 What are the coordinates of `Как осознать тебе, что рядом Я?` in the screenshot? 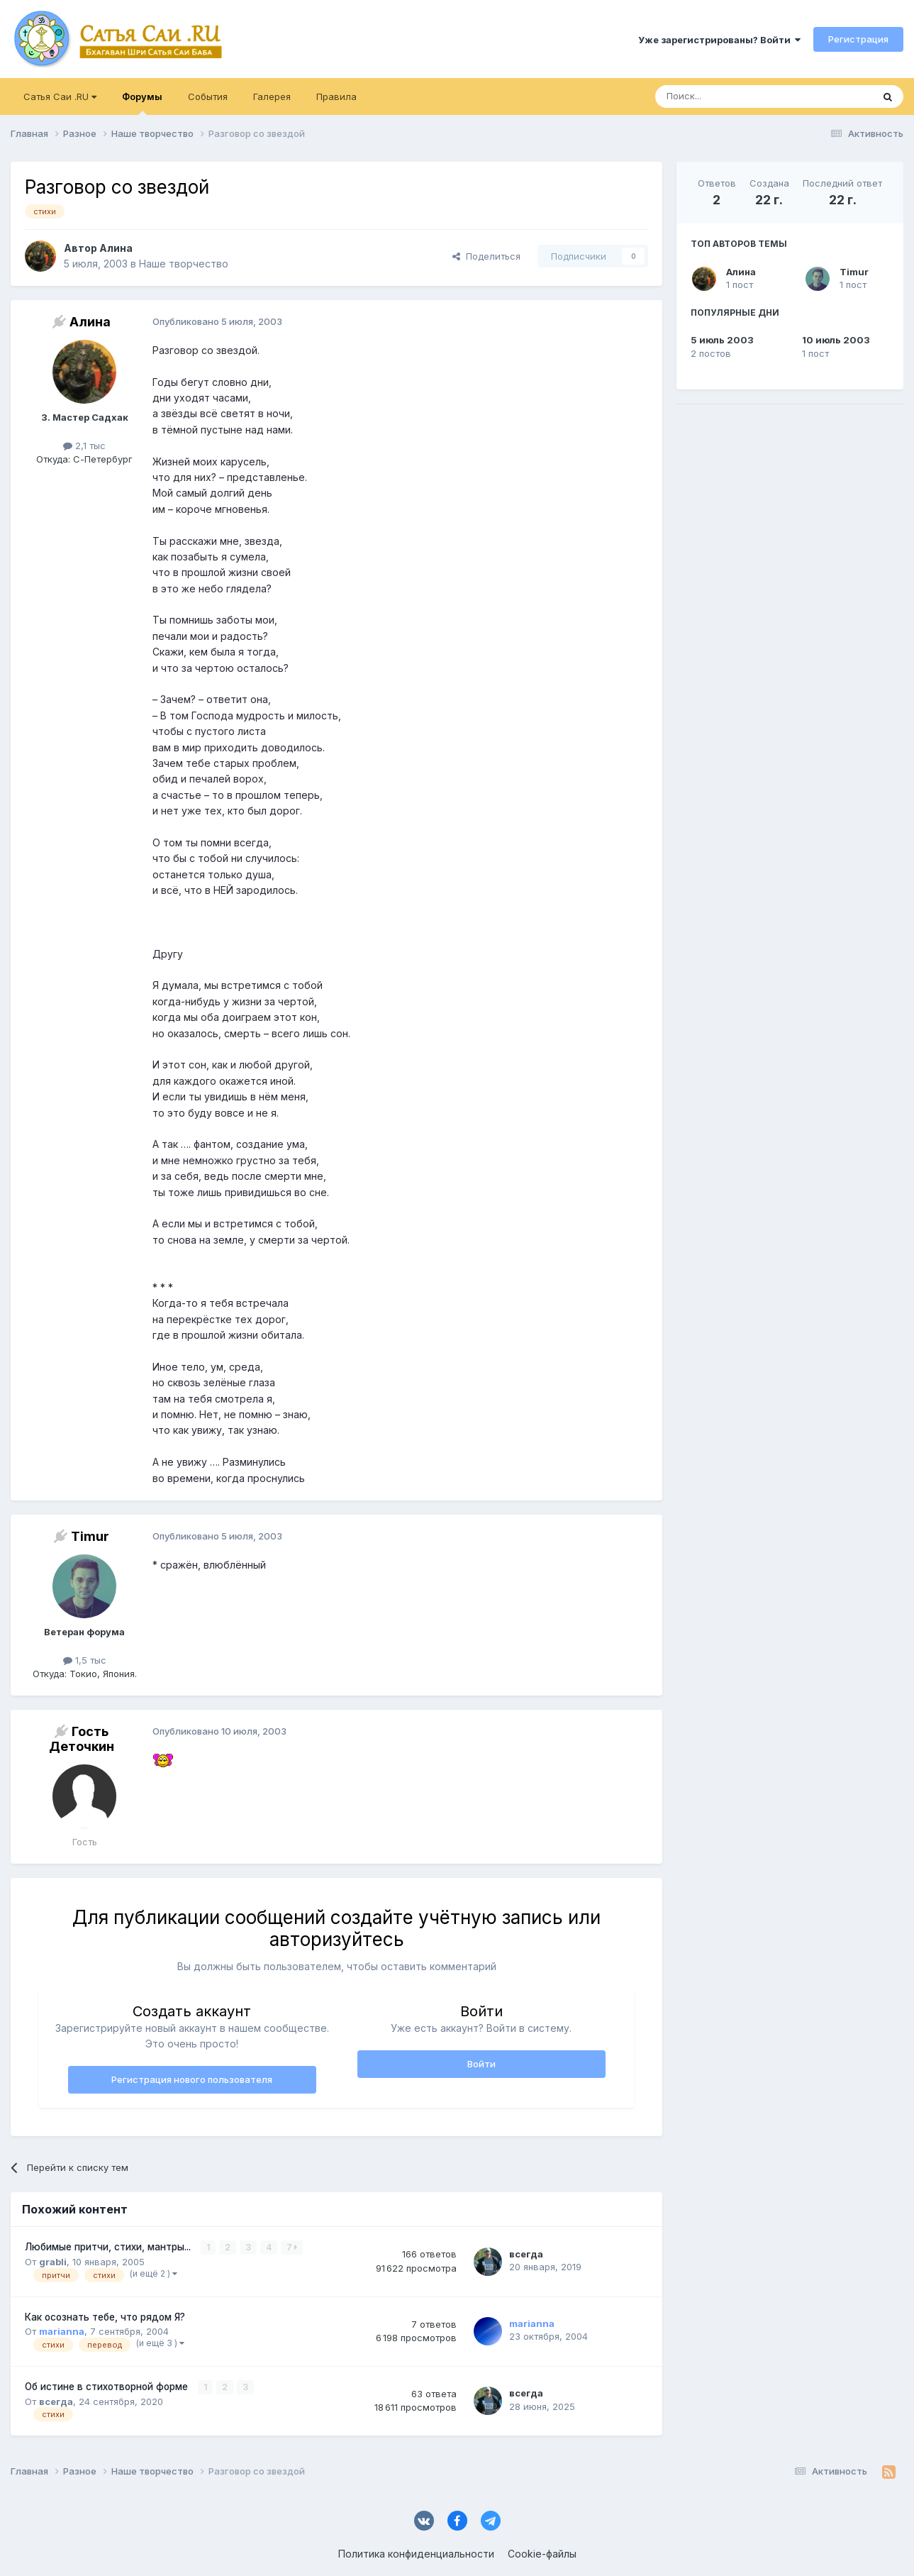 It's located at (105, 2317).